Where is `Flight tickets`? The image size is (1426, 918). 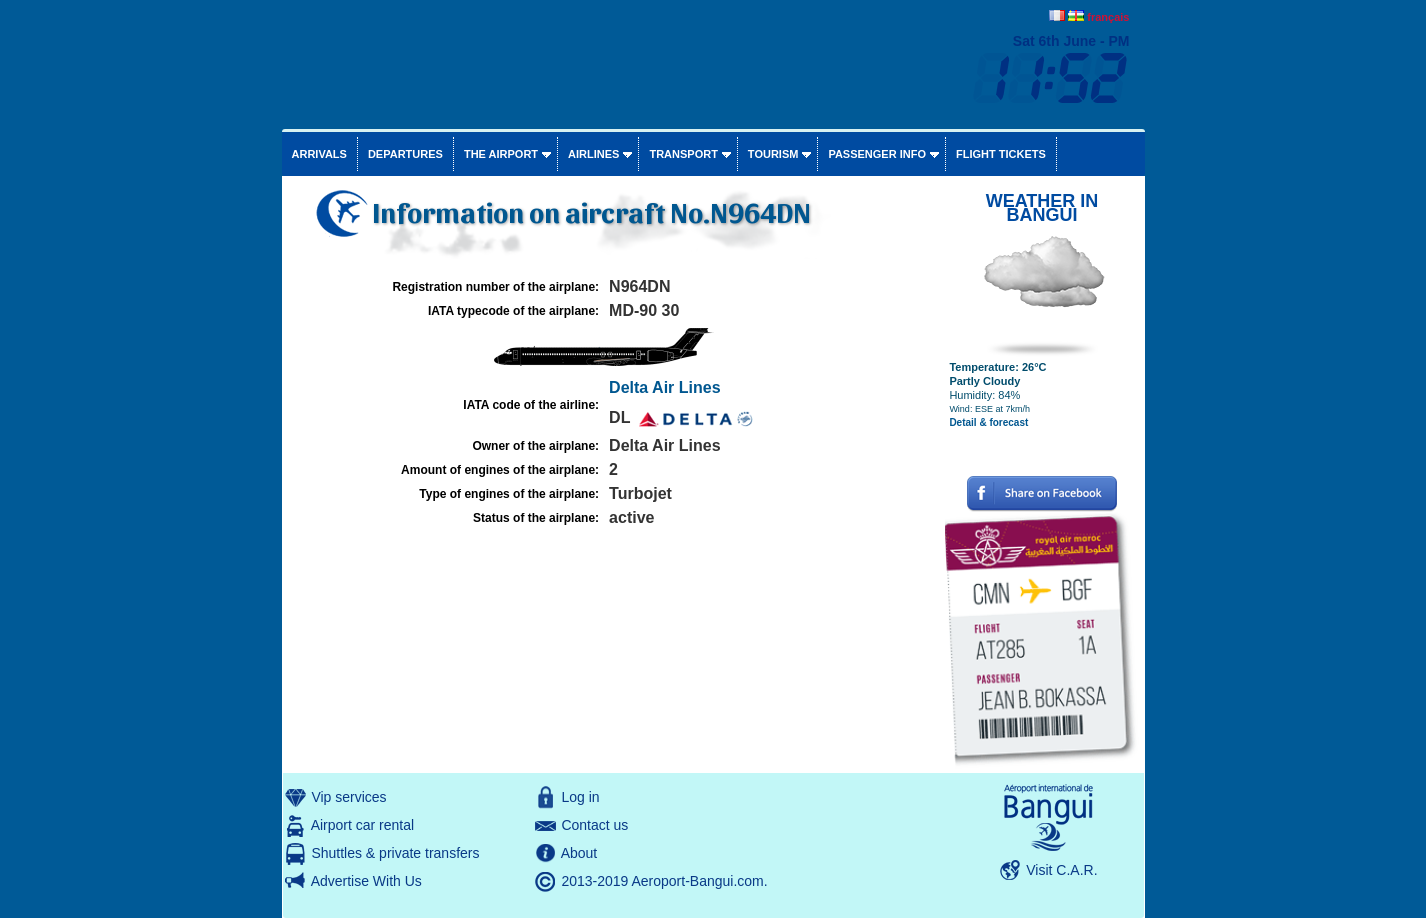 Flight tickets is located at coordinates (1001, 154).